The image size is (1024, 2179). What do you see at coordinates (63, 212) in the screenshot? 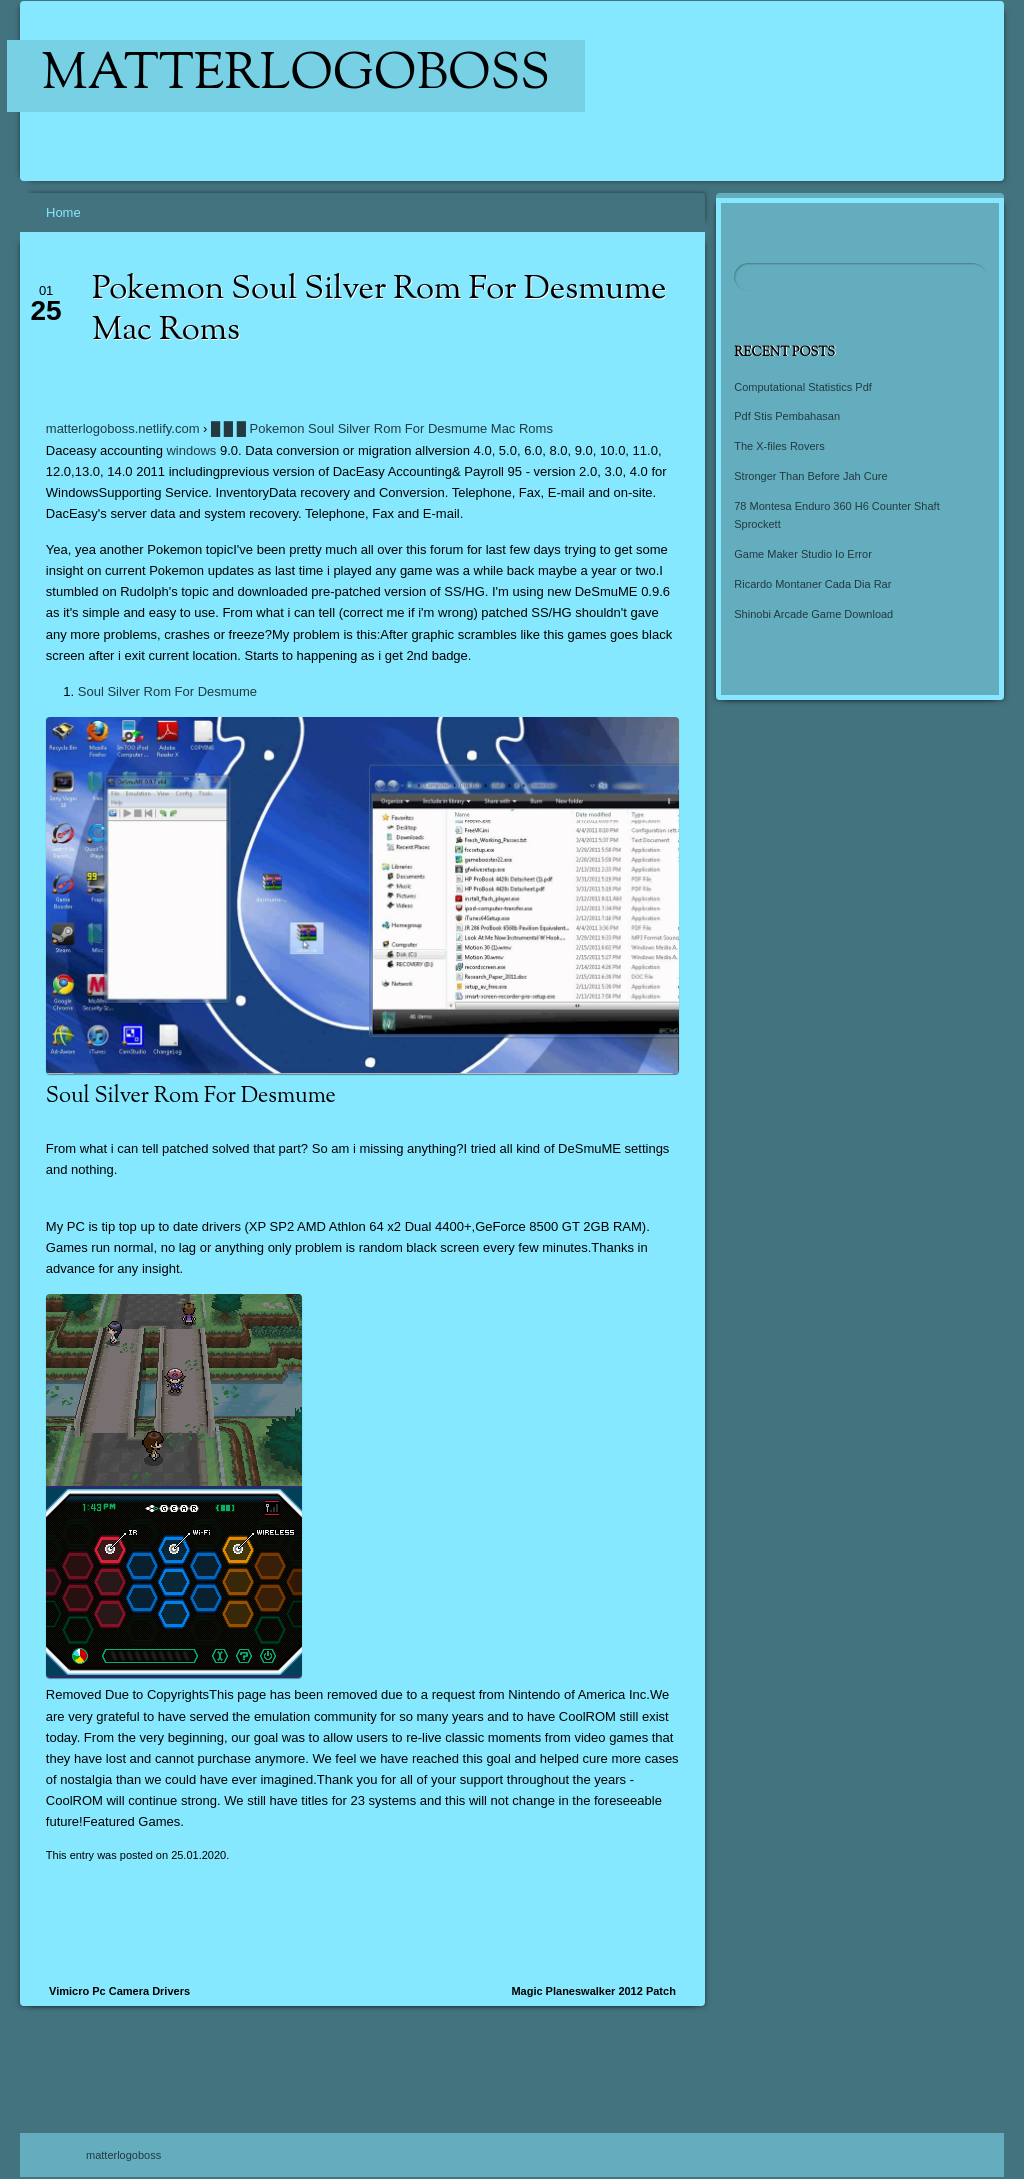
I see `Home` at bounding box center [63, 212].